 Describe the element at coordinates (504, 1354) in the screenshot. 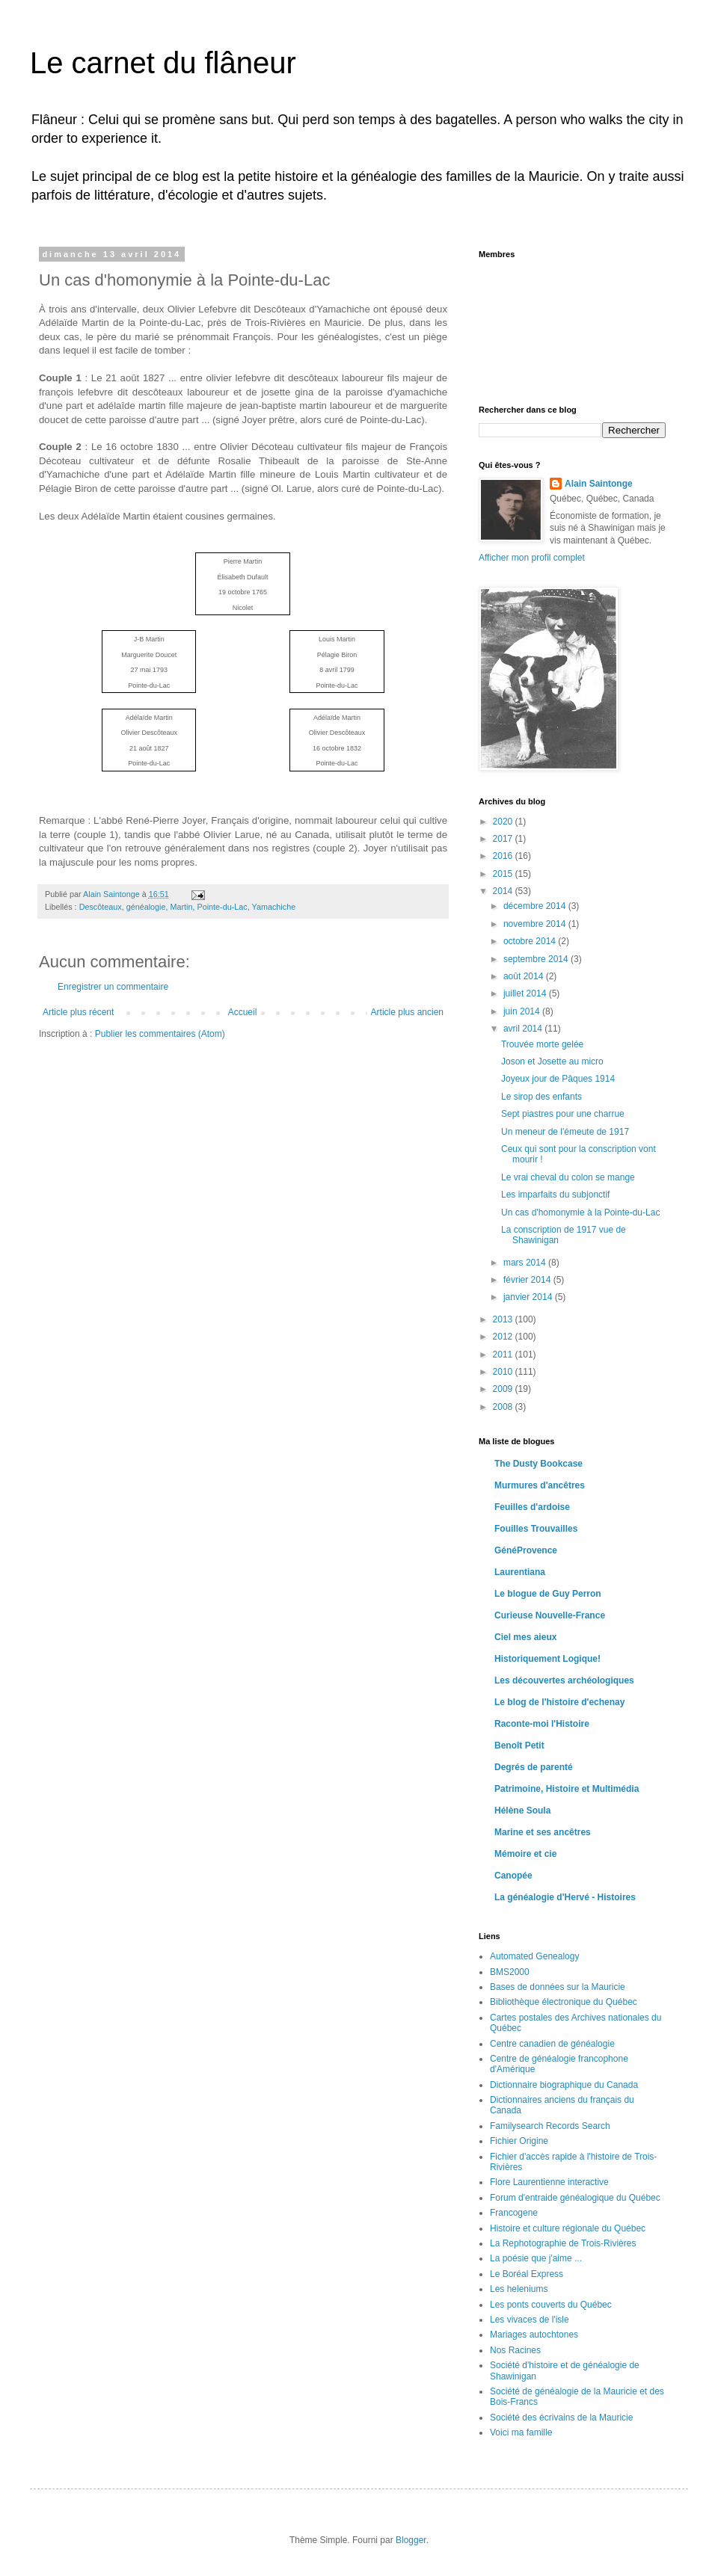

I see `2011` at that location.